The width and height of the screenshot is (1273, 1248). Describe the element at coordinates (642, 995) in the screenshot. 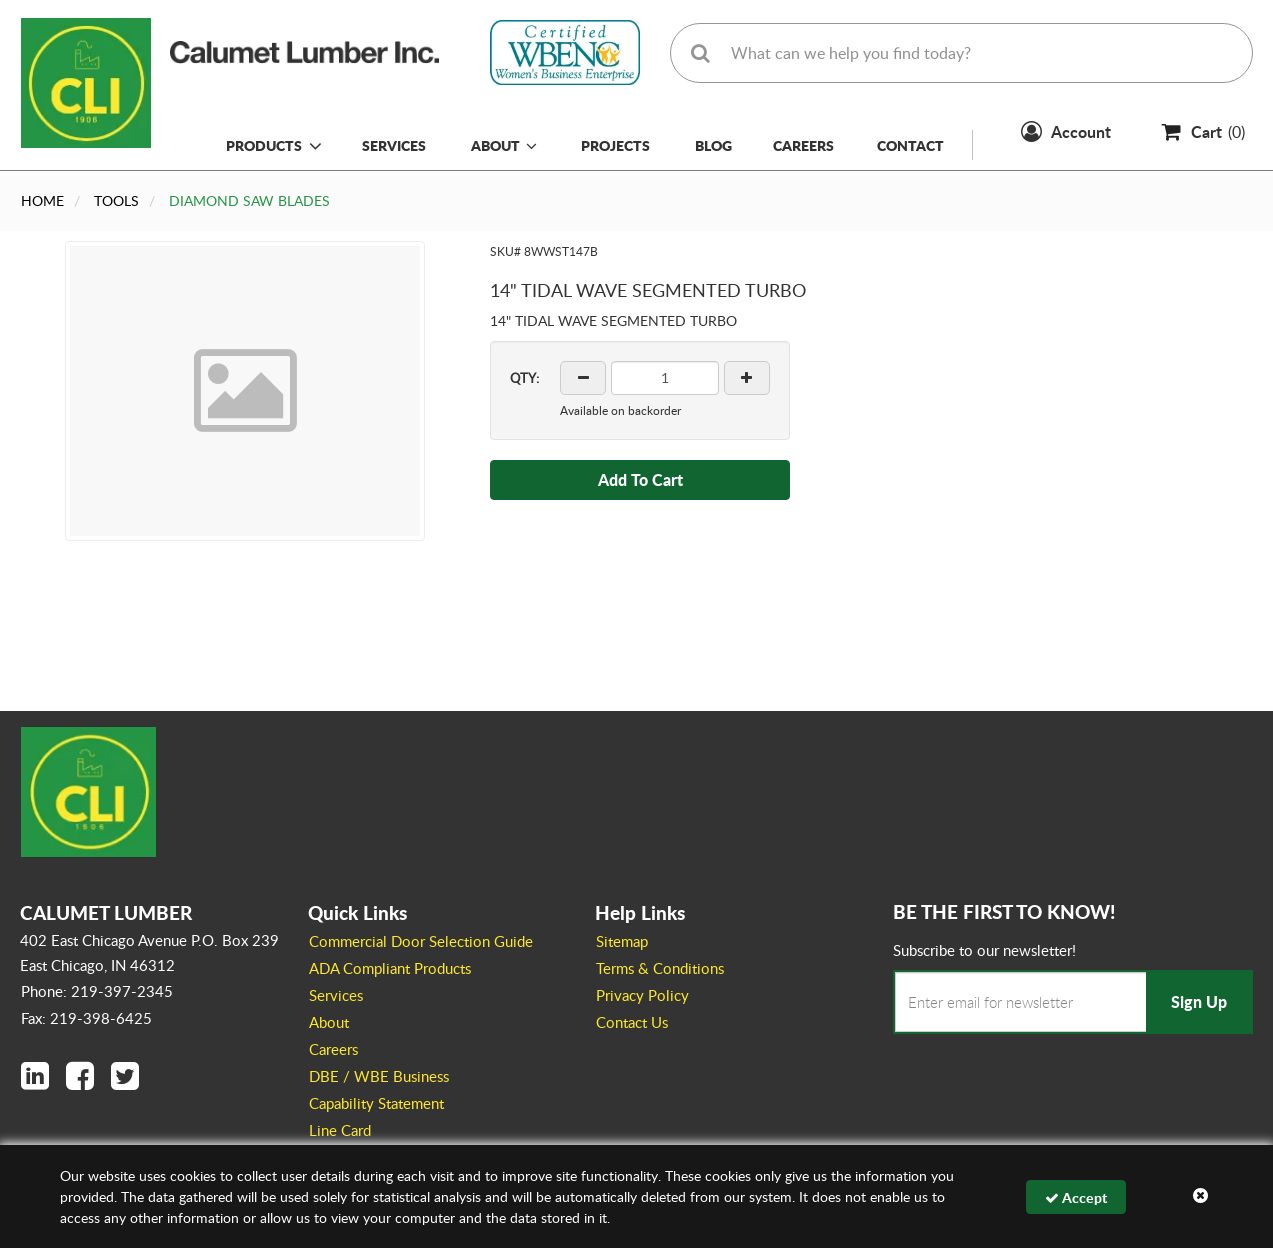

I see `Privacy Policy` at that location.